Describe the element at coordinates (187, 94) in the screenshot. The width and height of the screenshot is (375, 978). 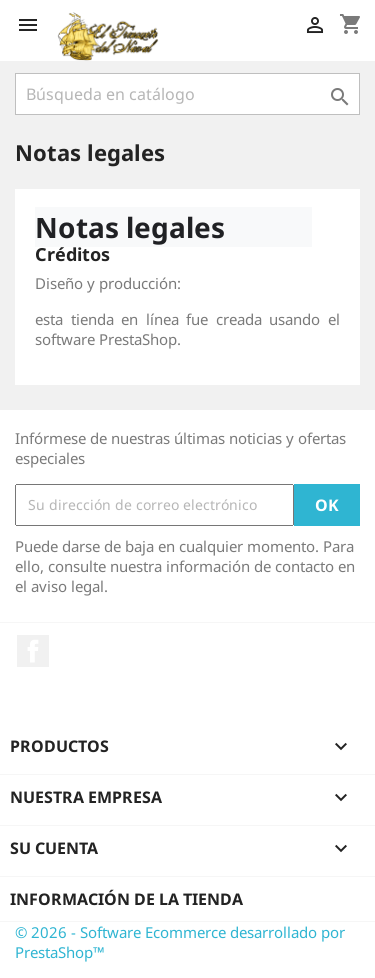
I see `[Buscar]` at that location.